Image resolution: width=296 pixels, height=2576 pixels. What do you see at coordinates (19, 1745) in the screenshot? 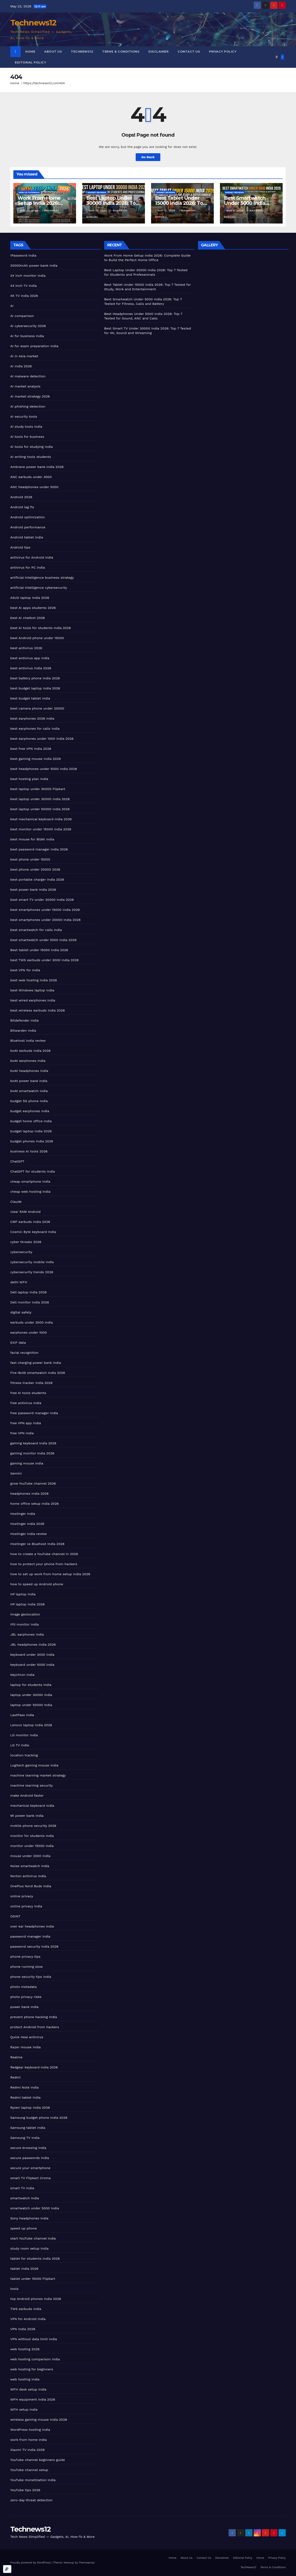
I see `LG TV India` at bounding box center [19, 1745].